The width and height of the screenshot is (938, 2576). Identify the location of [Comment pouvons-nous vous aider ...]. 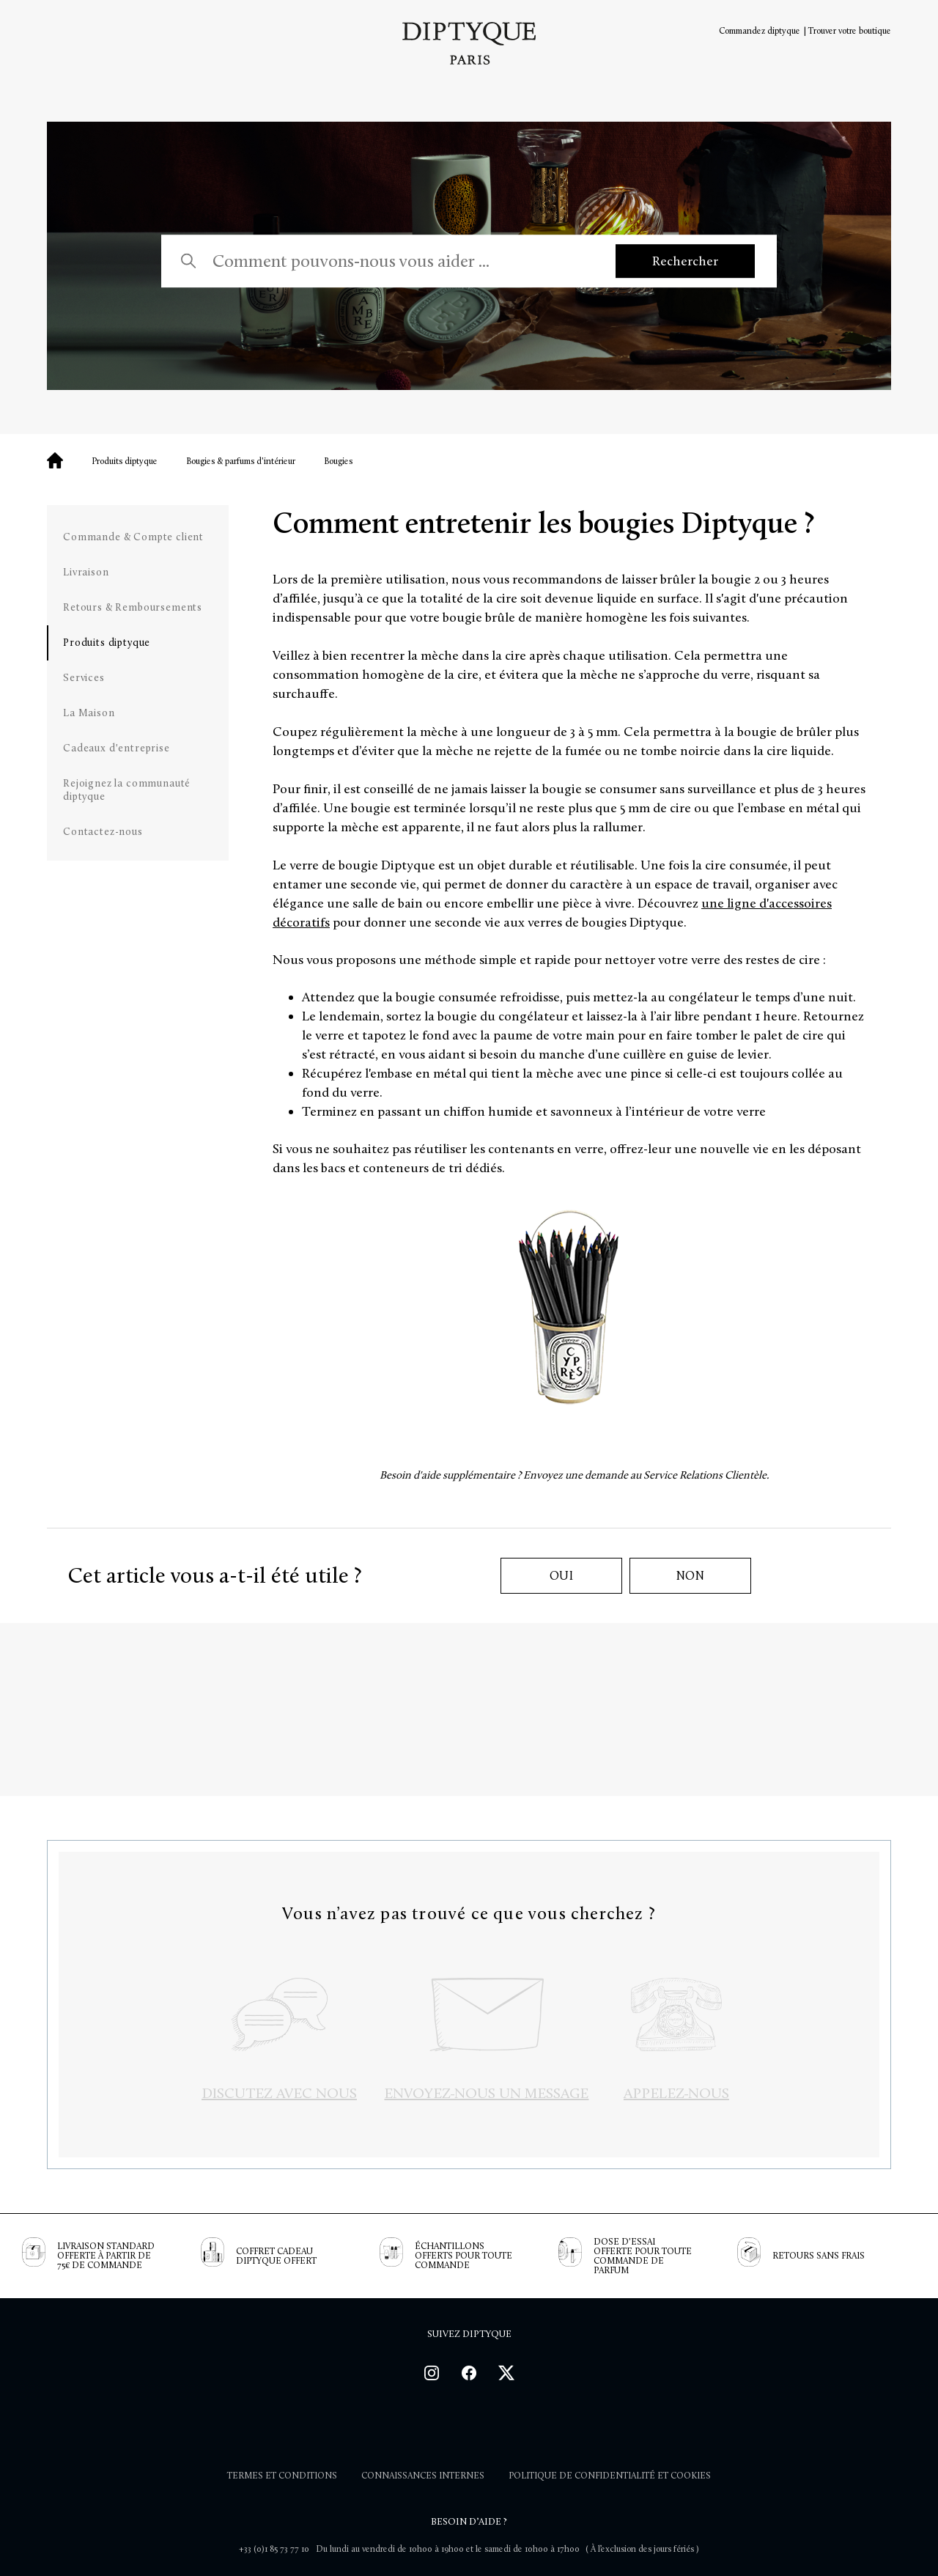
(399, 261).